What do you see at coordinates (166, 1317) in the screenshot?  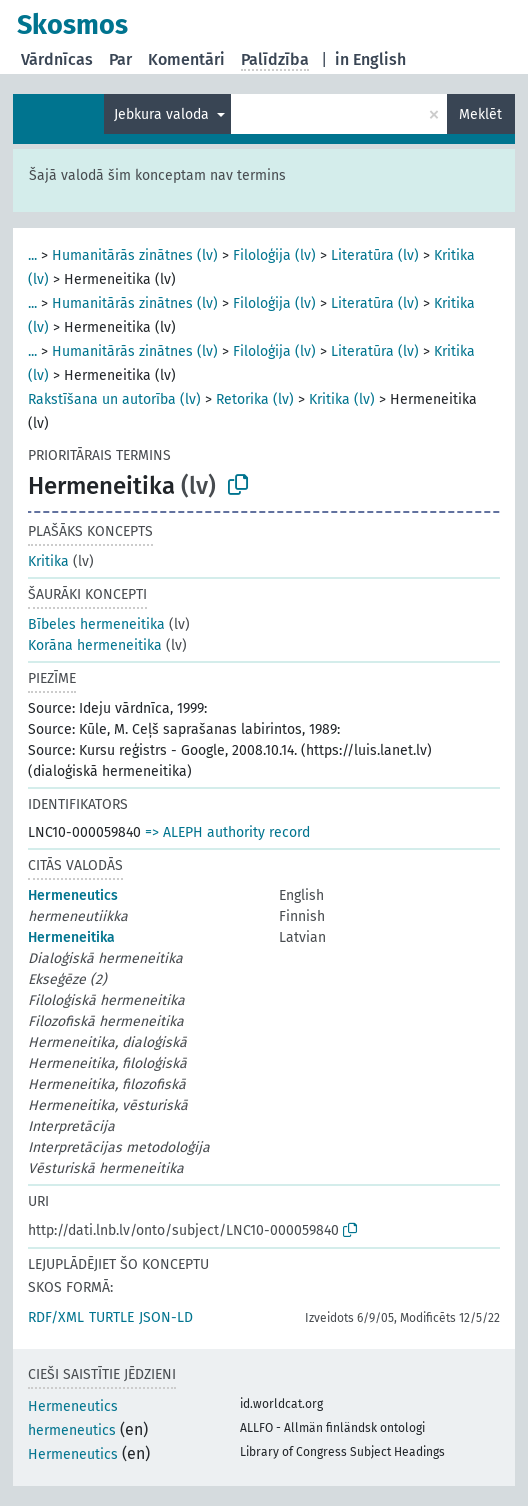 I see `JSON-LD` at bounding box center [166, 1317].